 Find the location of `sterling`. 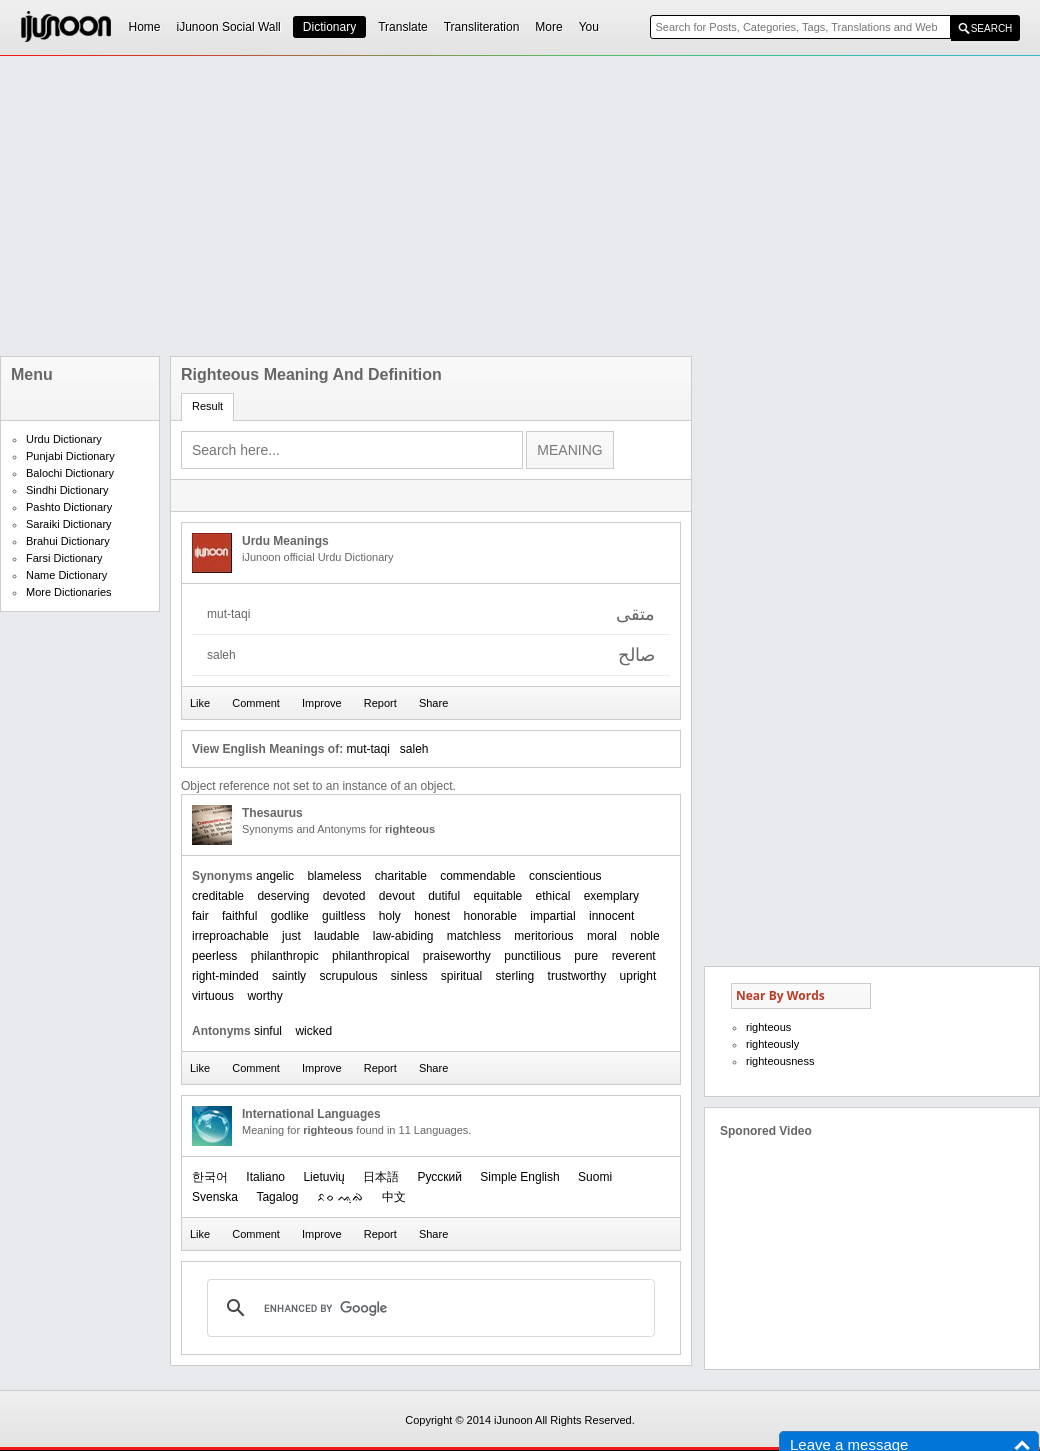

sterling is located at coordinates (515, 976).